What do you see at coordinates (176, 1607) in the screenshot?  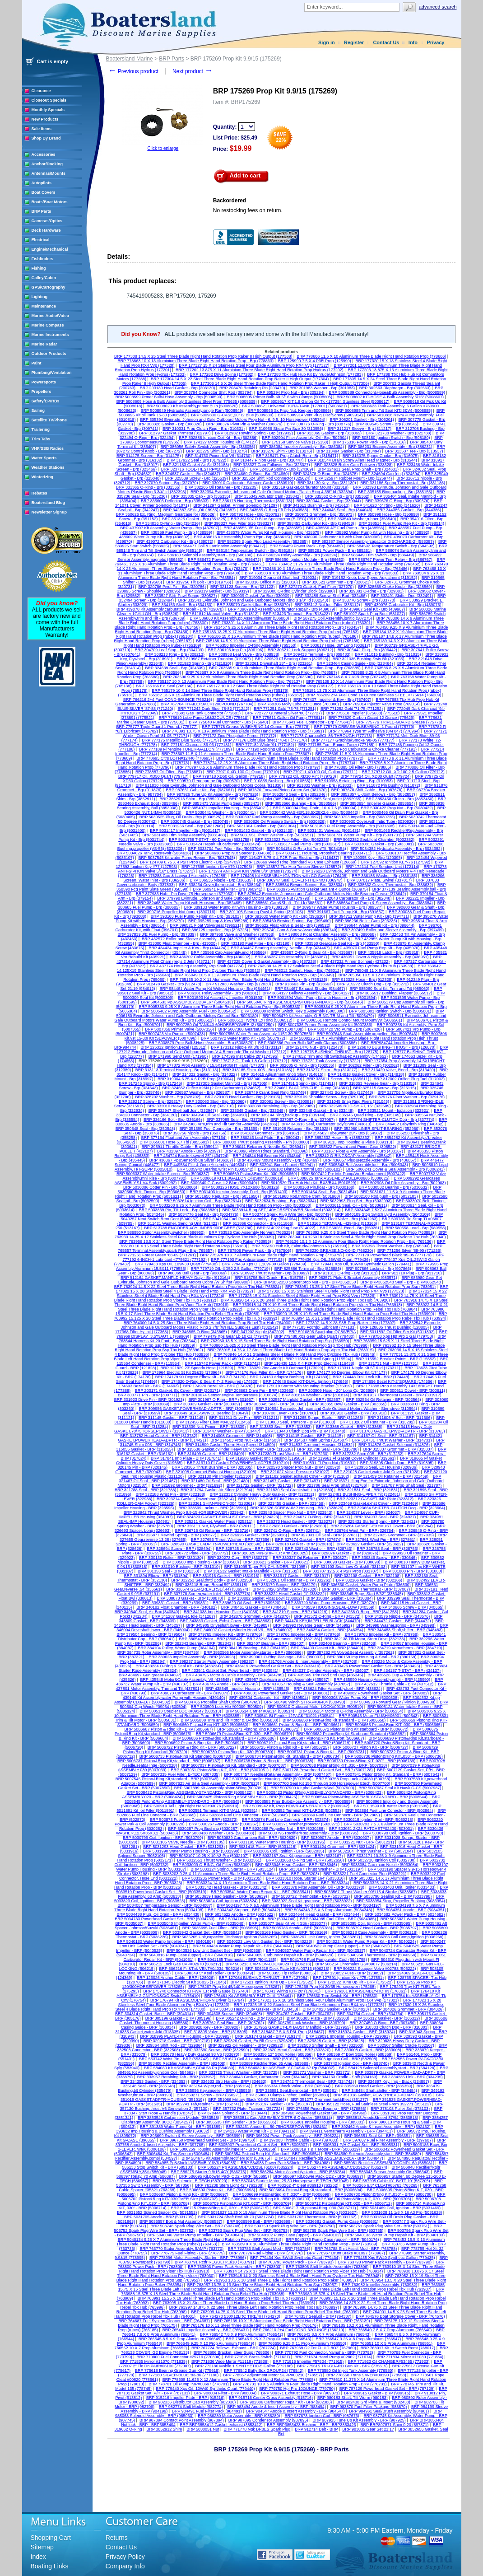 I see `BRP 340182 Float Chamber - BRP (340182)` at bounding box center [176, 1607].